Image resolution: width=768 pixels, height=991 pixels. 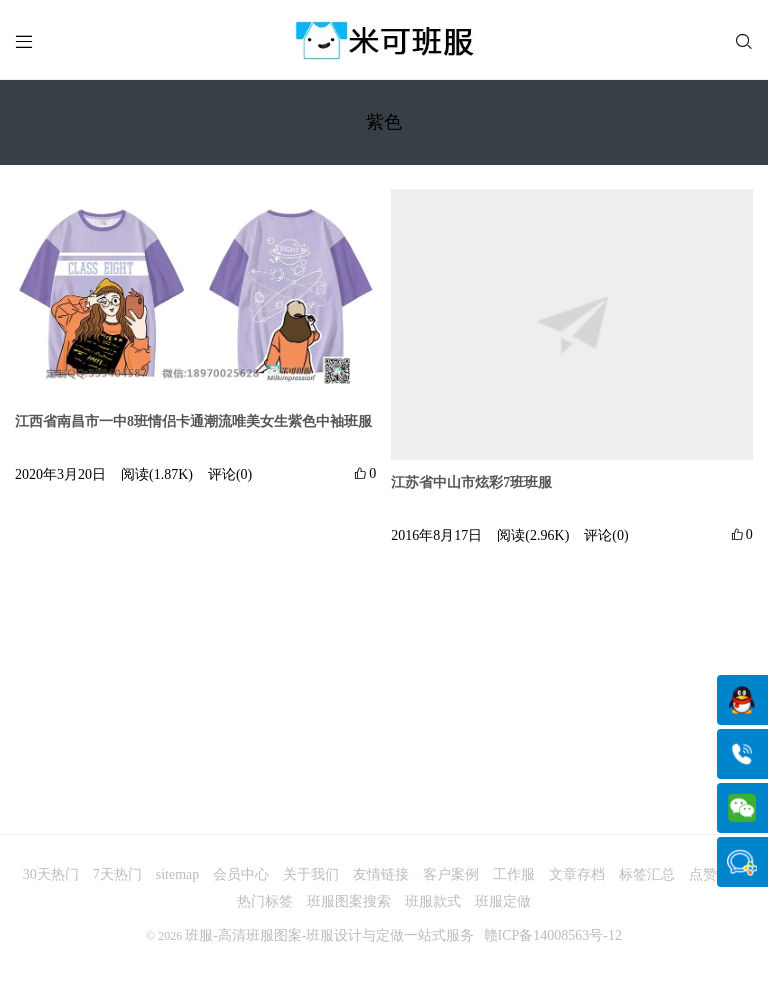 I want to click on 工作服, so click(x=514, y=874).